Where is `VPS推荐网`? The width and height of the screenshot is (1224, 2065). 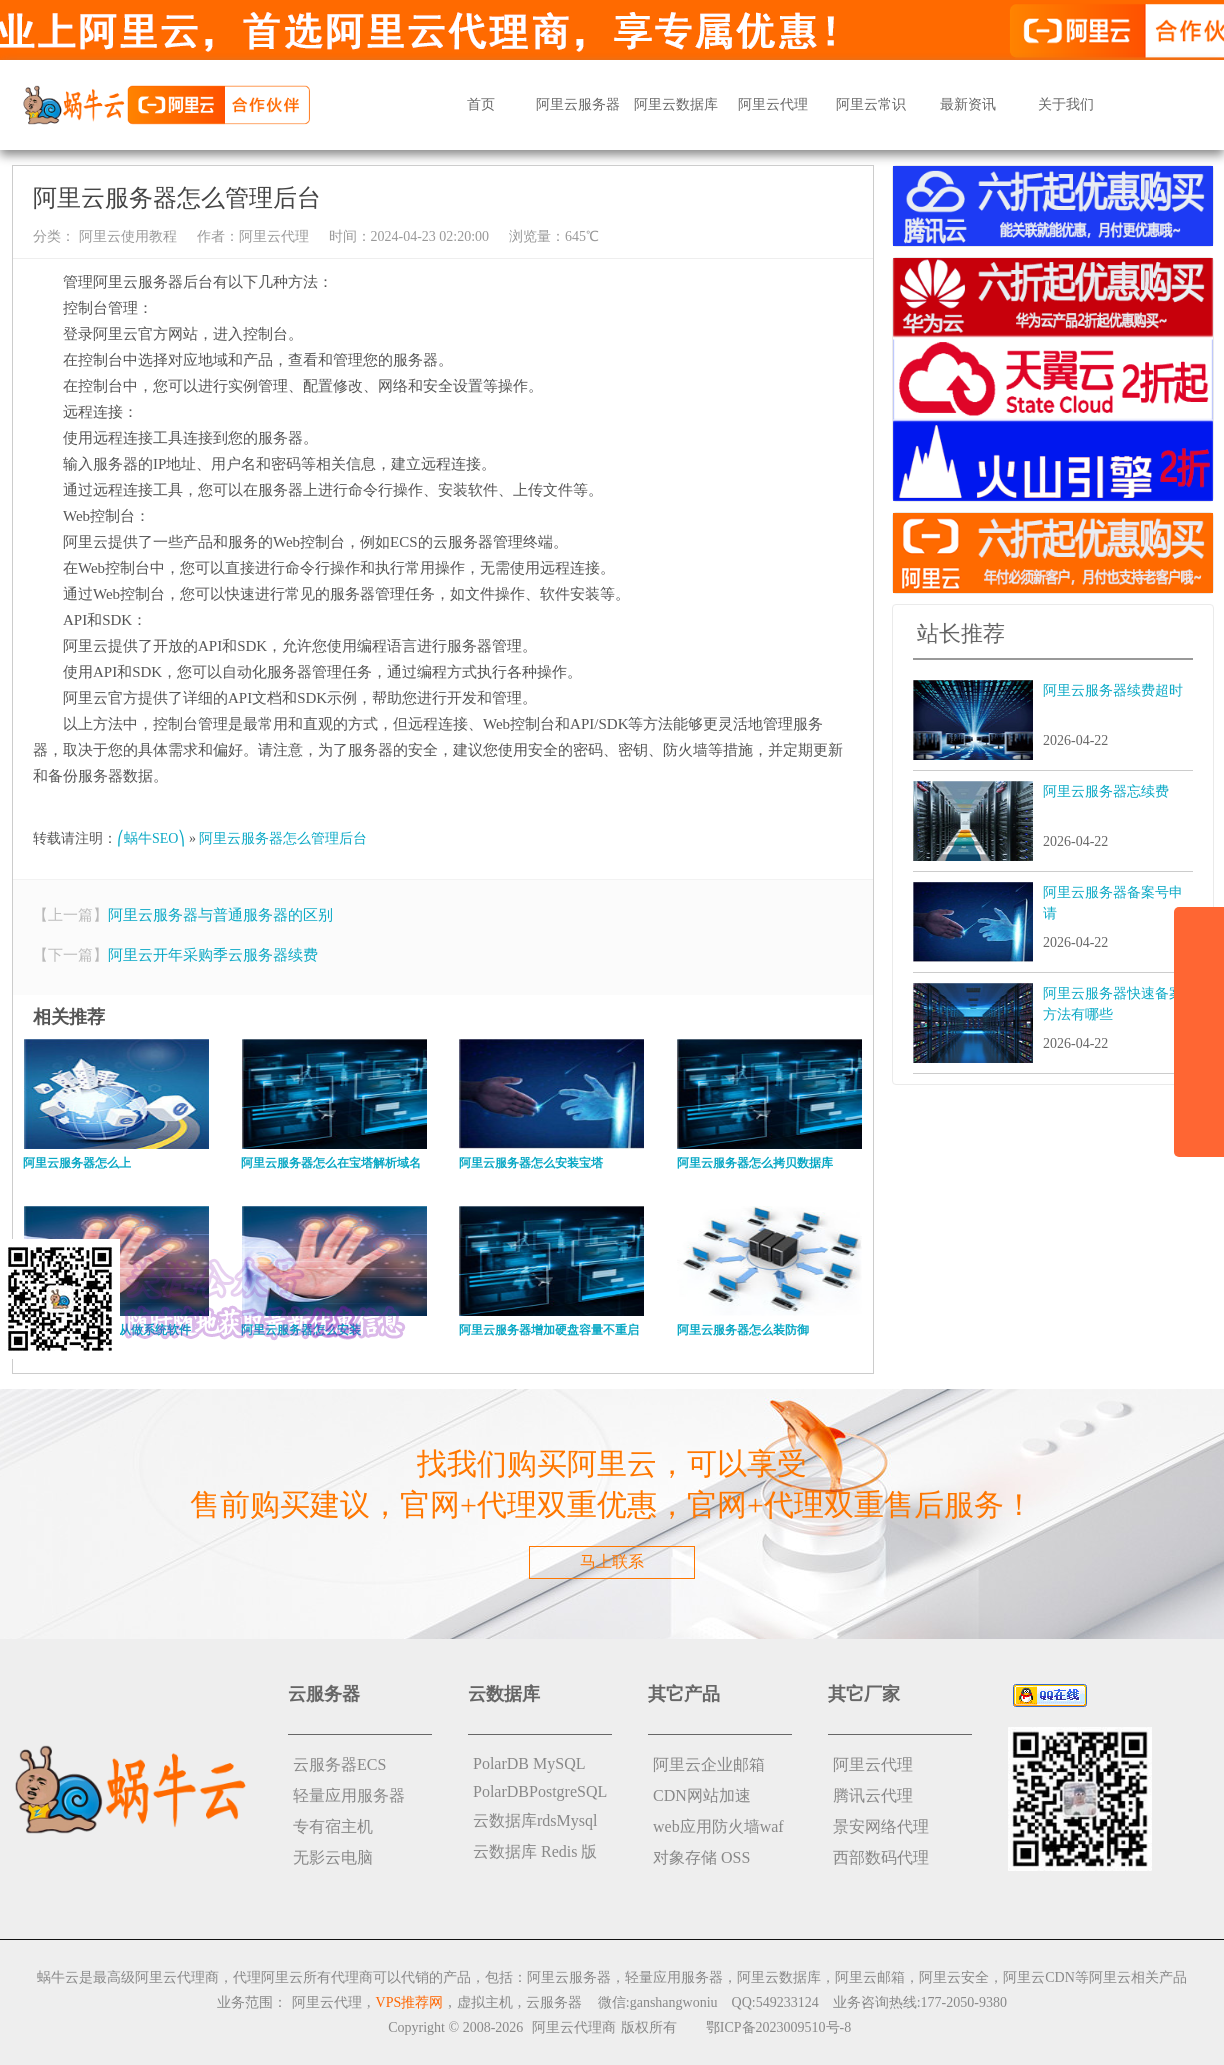
VPS推荐网 is located at coordinates (410, 2002).